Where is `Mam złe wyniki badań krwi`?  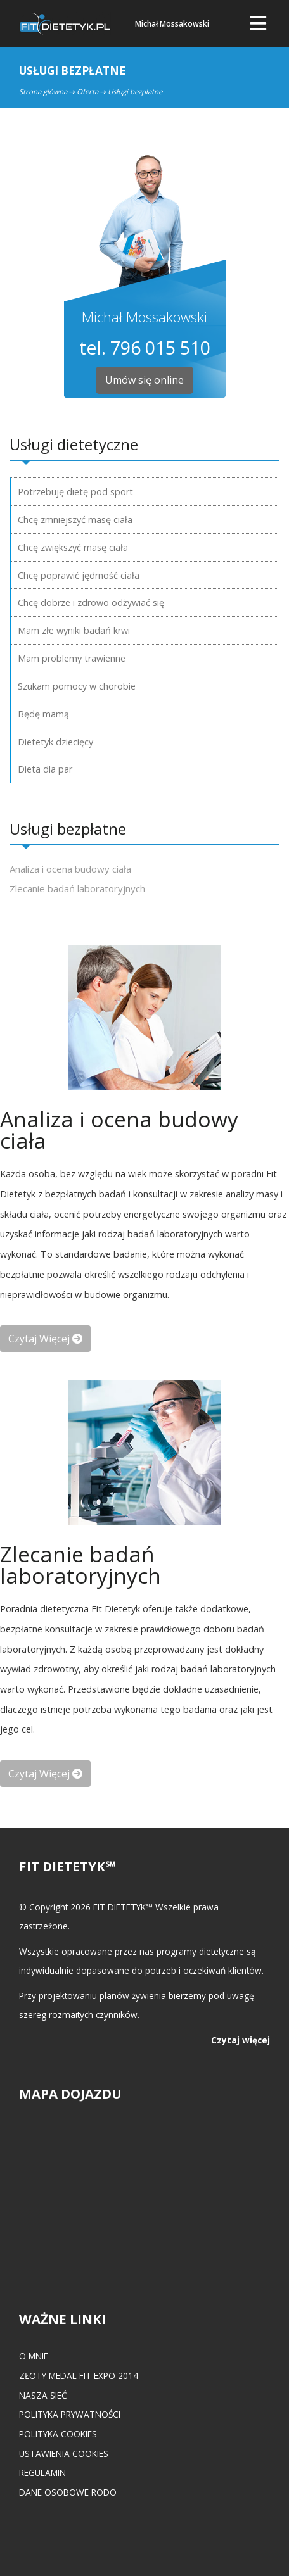 Mam złe wyniki badań krwi is located at coordinates (74, 630).